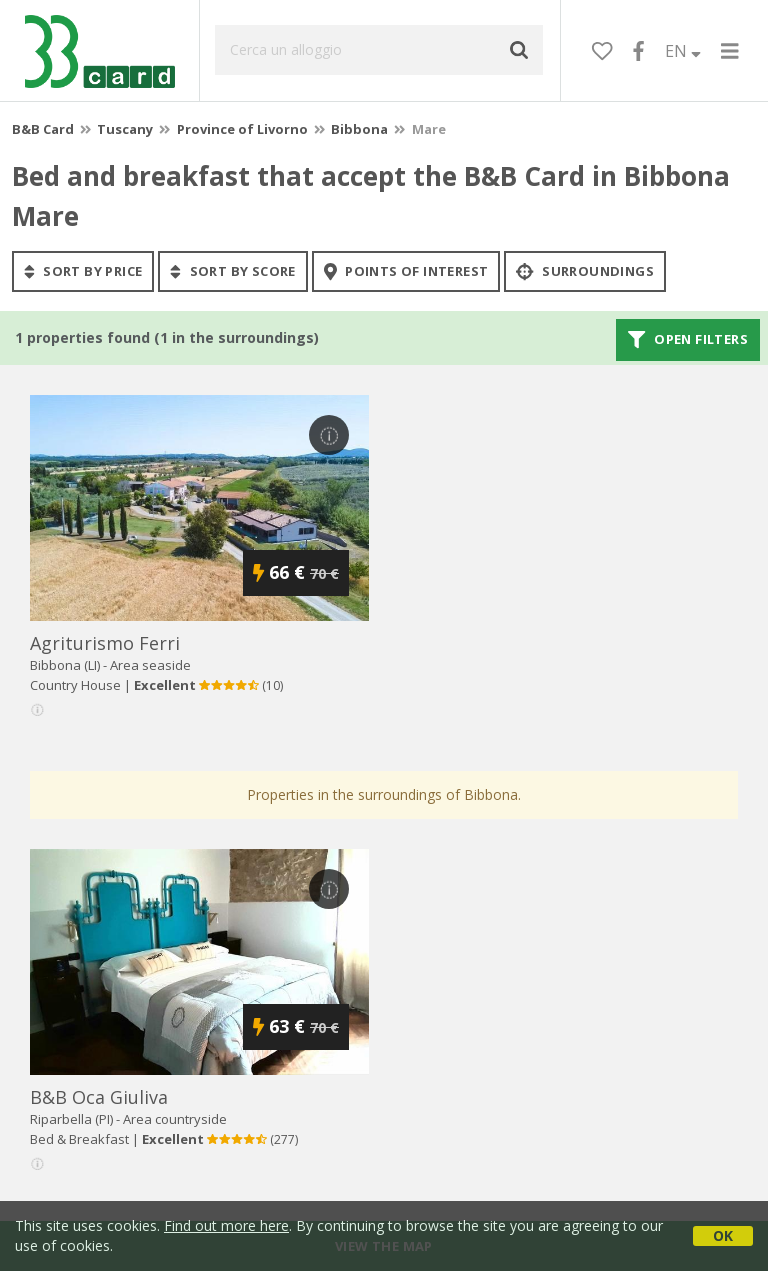  I want to click on Find out more here, so click(226, 1225).